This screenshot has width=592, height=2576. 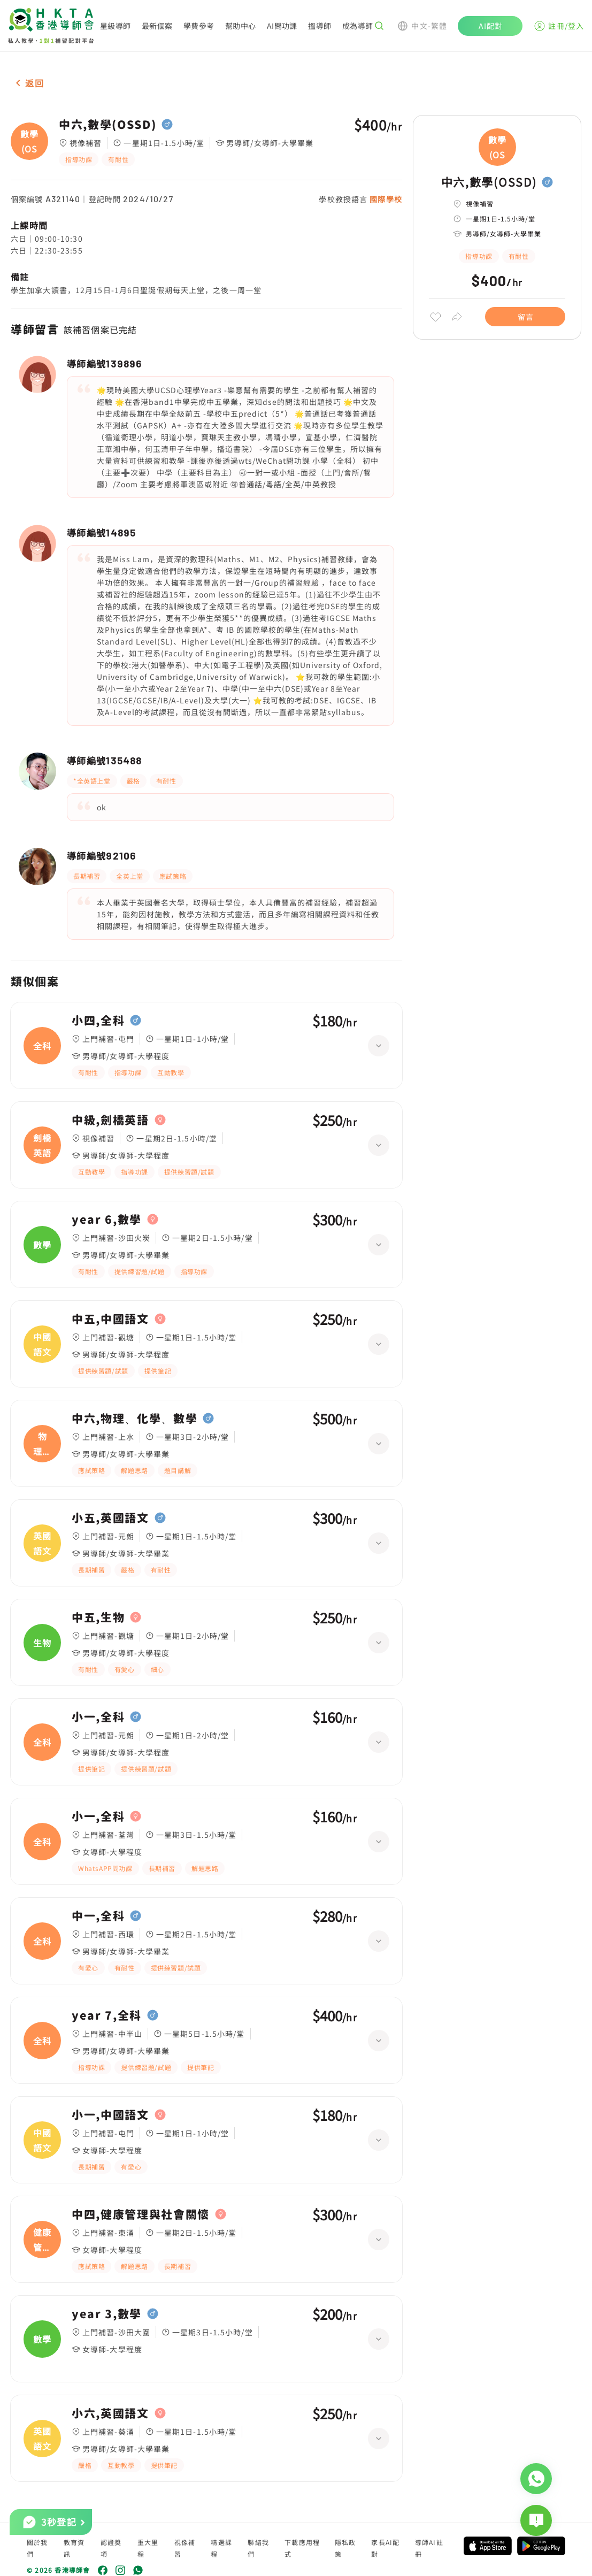 What do you see at coordinates (258, 2547) in the screenshot?
I see `聯絡我們` at bounding box center [258, 2547].